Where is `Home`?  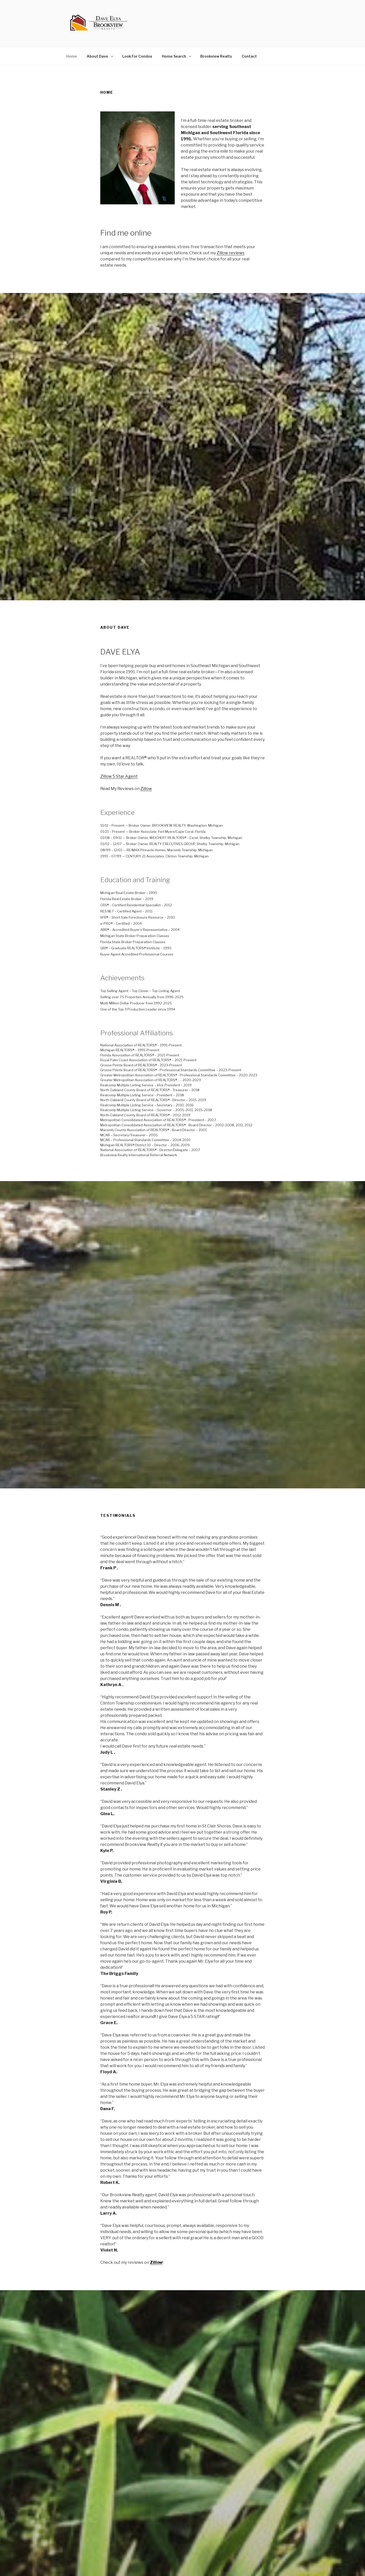 Home is located at coordinates (71, 56).